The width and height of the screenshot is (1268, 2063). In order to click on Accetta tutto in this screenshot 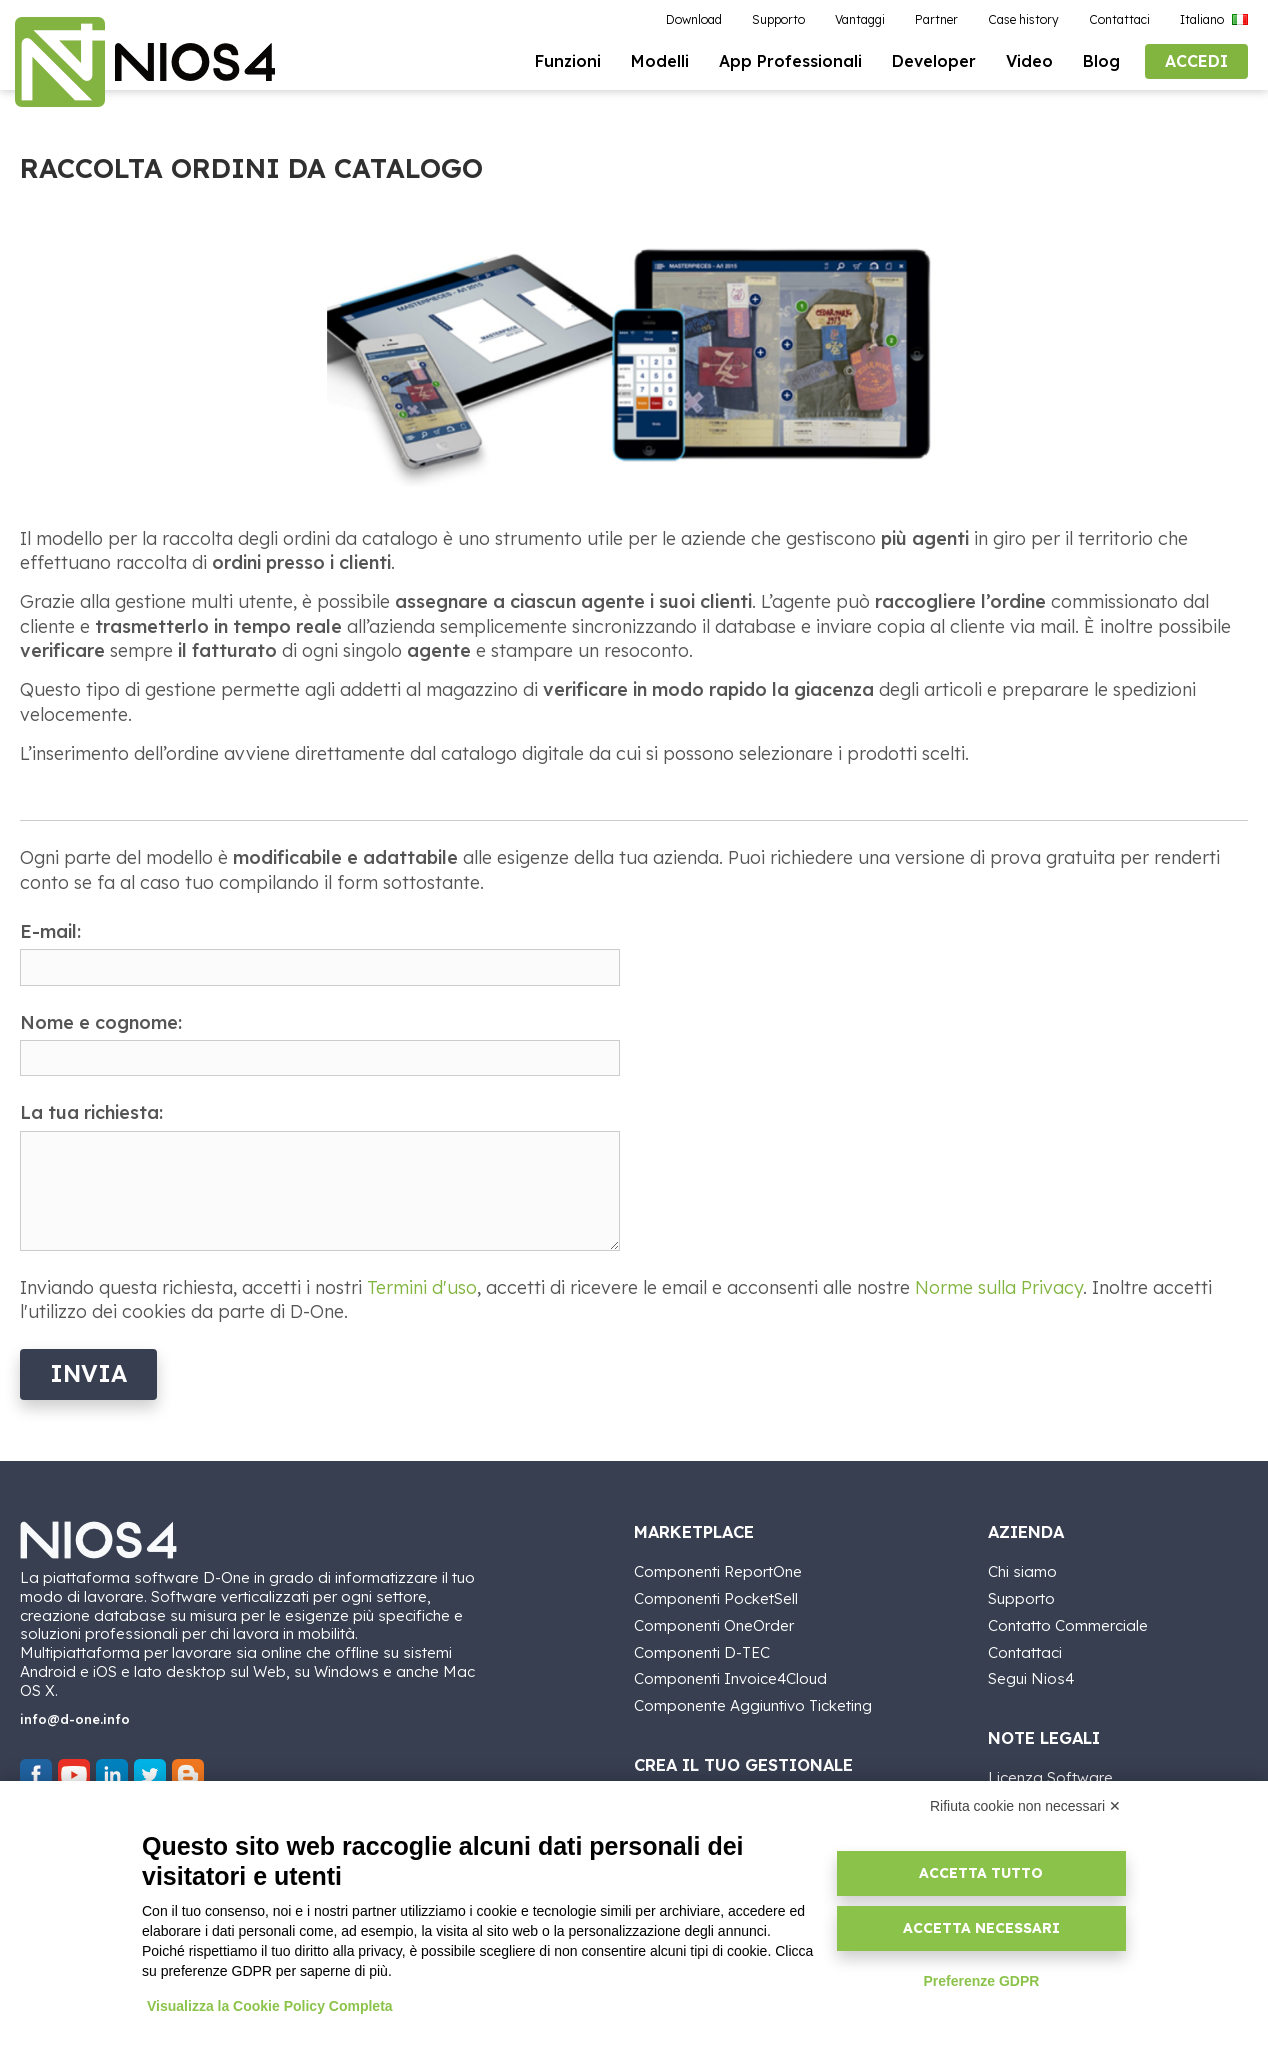, I will do `click(981, 1873)`.